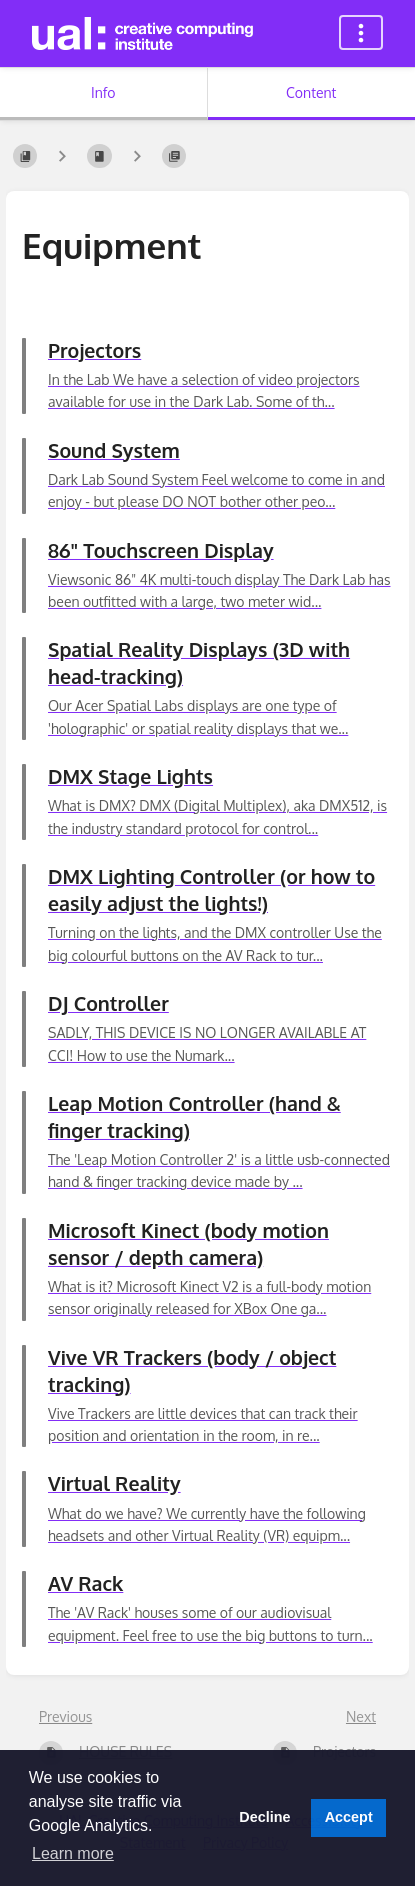  Describe the element at coordinates (349, 1817) in the screenshot. I see `Accept [button]` at that location.